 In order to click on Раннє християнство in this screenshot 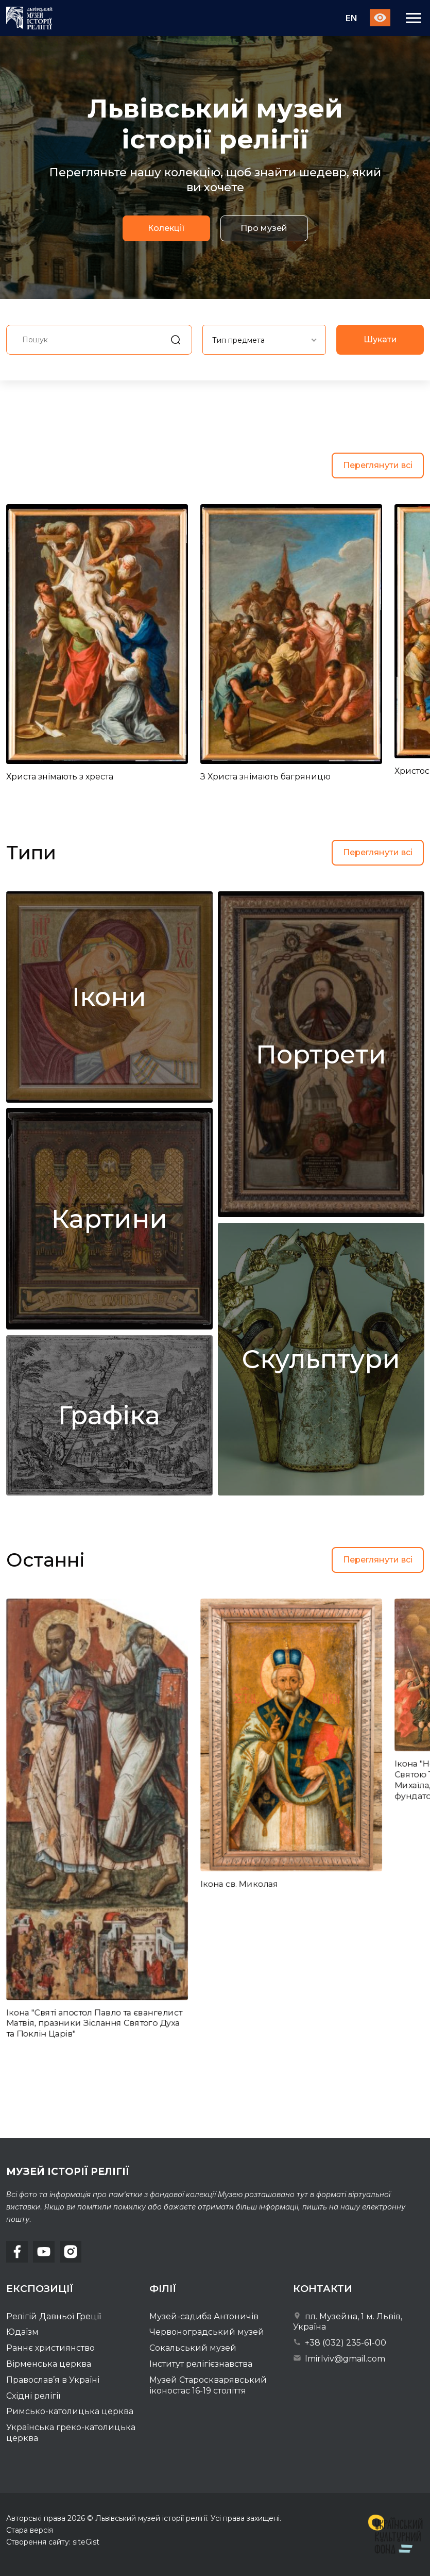, I will do `click(50, 2348)`.